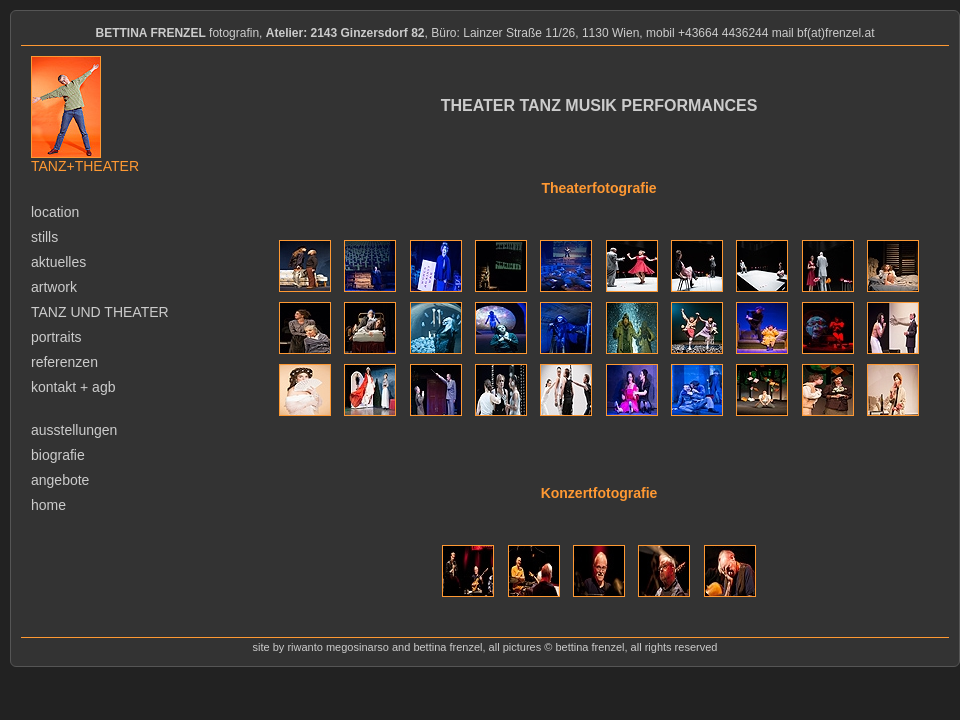 This screenshot has height=720, width=960. I want to click on aktuelles, so click(58, 262).